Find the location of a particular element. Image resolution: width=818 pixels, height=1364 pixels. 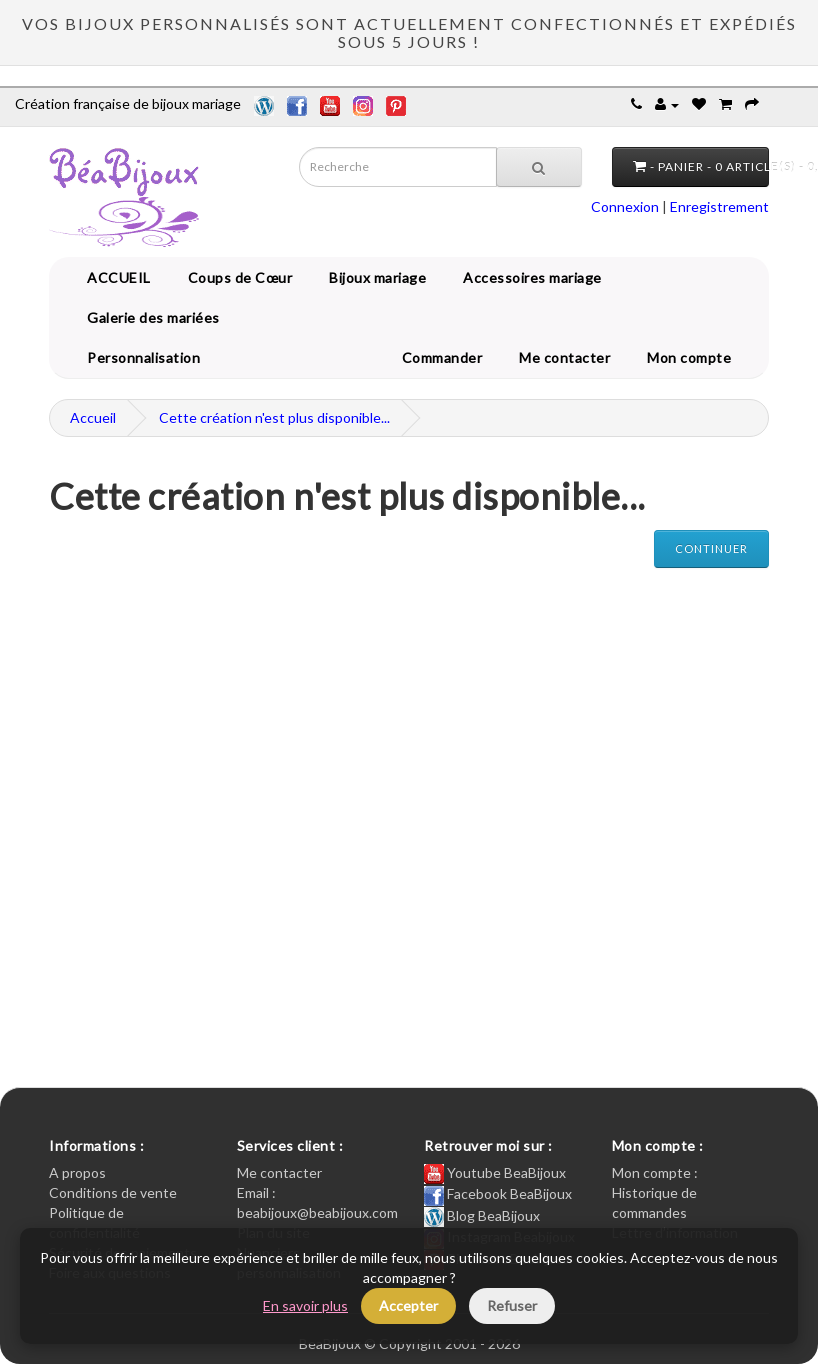

Connexion is located at coordinates (625, 206).